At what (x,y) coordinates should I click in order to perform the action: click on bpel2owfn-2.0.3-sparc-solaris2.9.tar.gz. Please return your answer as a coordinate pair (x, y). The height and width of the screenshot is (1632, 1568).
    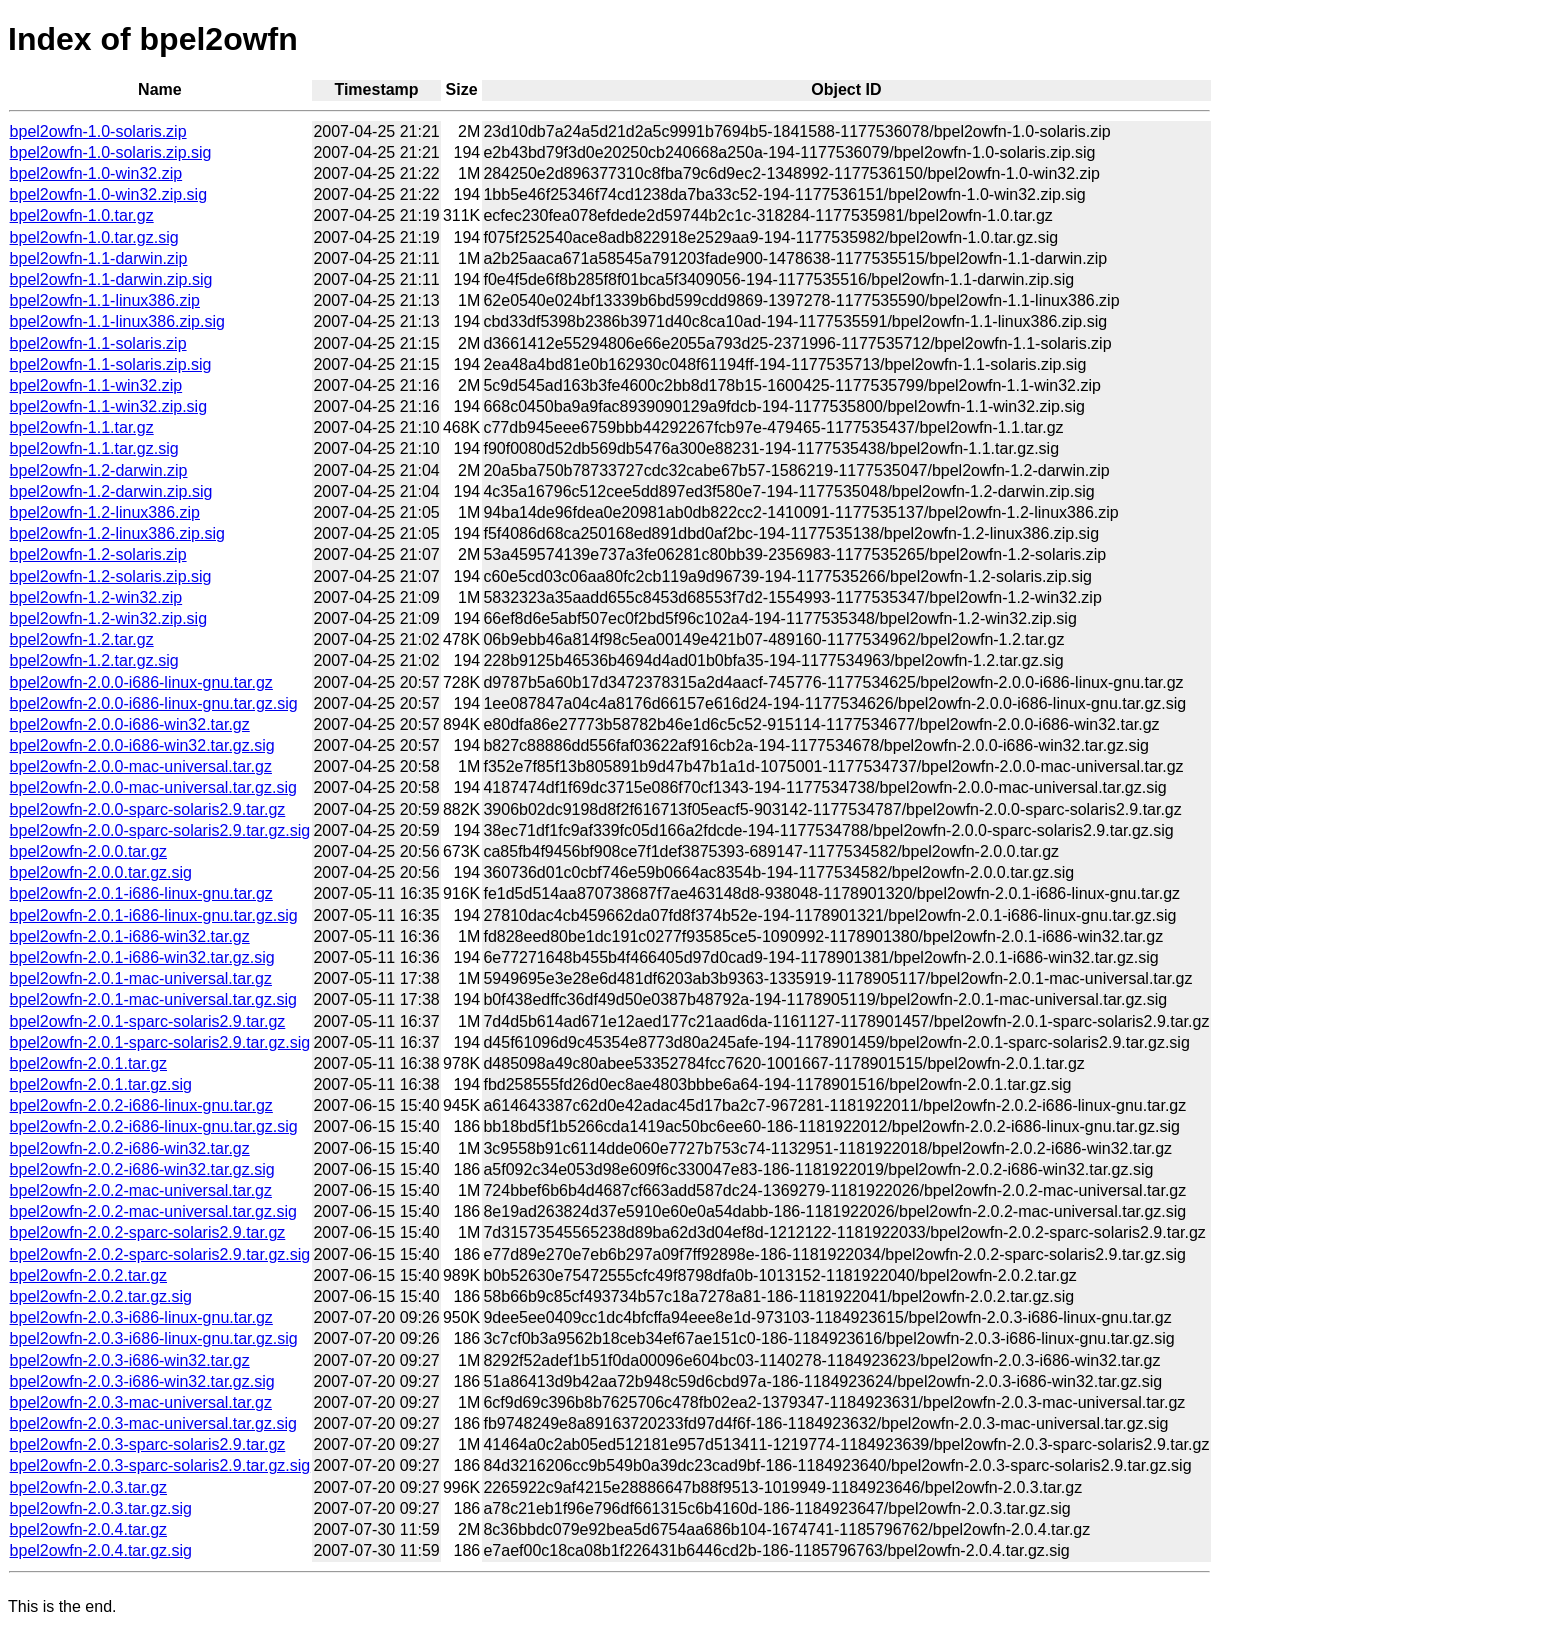
    Looking at the image, I should click on (148, 1444).